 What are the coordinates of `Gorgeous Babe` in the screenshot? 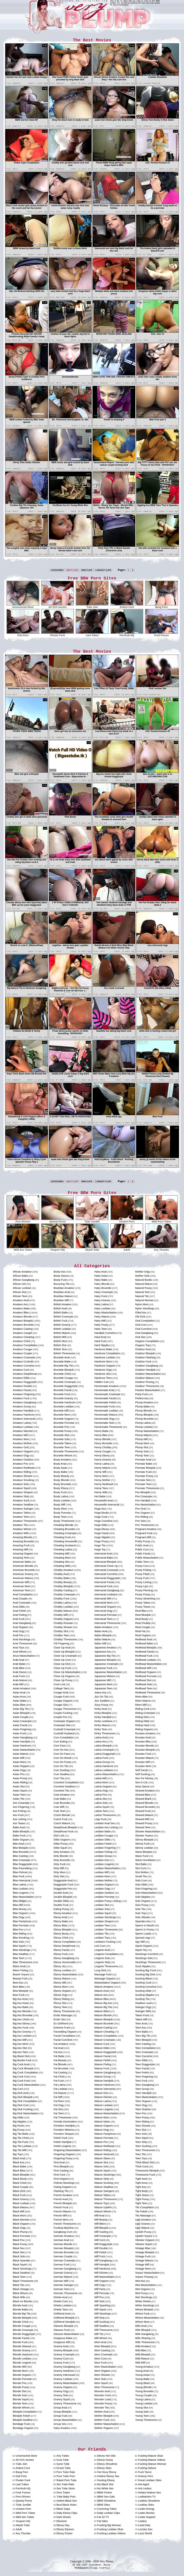 It's located at (63, 2338).